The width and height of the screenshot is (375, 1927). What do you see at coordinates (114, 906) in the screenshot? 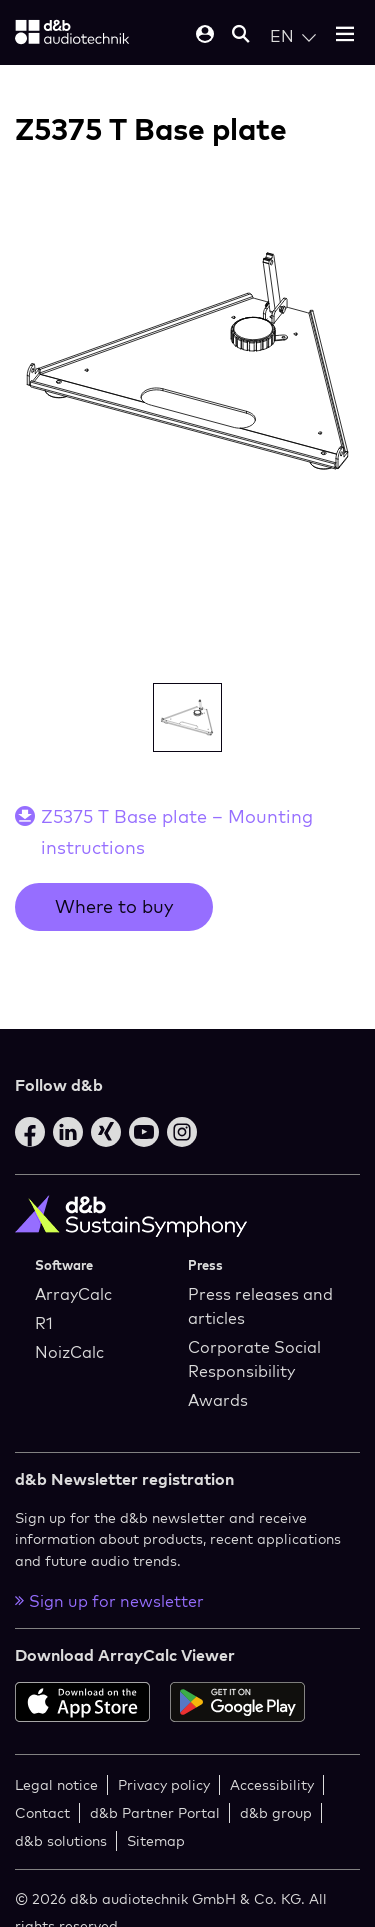
I see `Where to buy` at bounding box center [114, 906].